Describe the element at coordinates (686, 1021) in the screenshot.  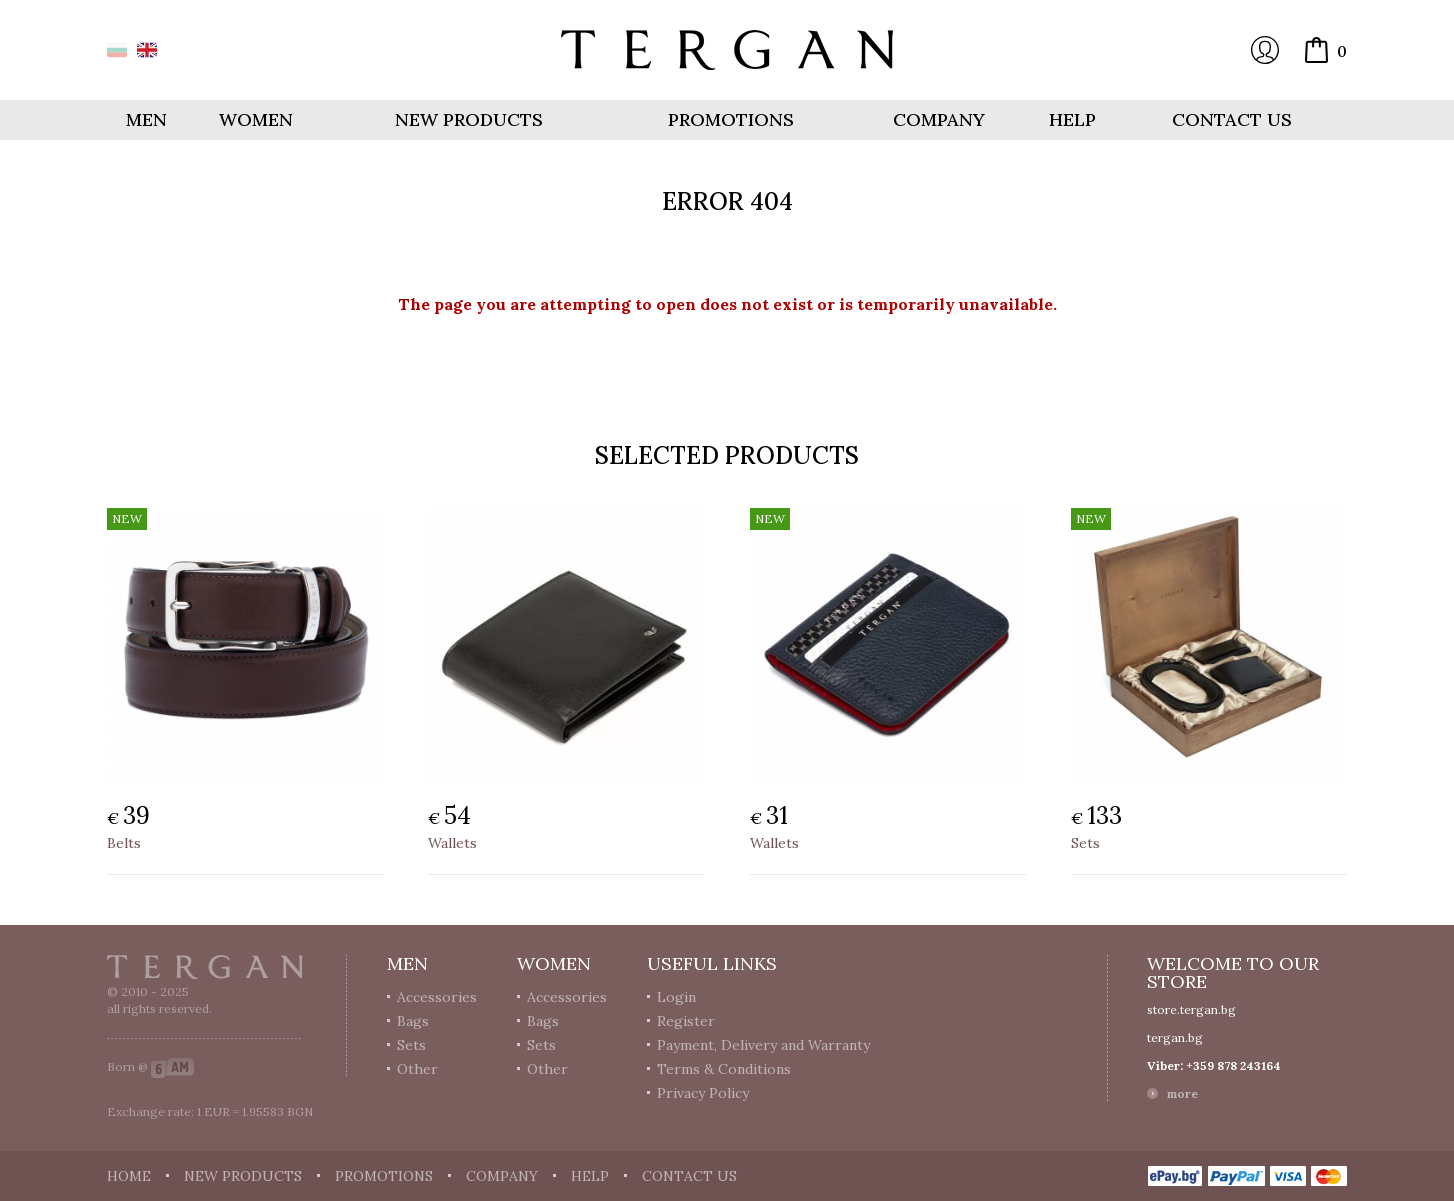
I see `Register` at that location.